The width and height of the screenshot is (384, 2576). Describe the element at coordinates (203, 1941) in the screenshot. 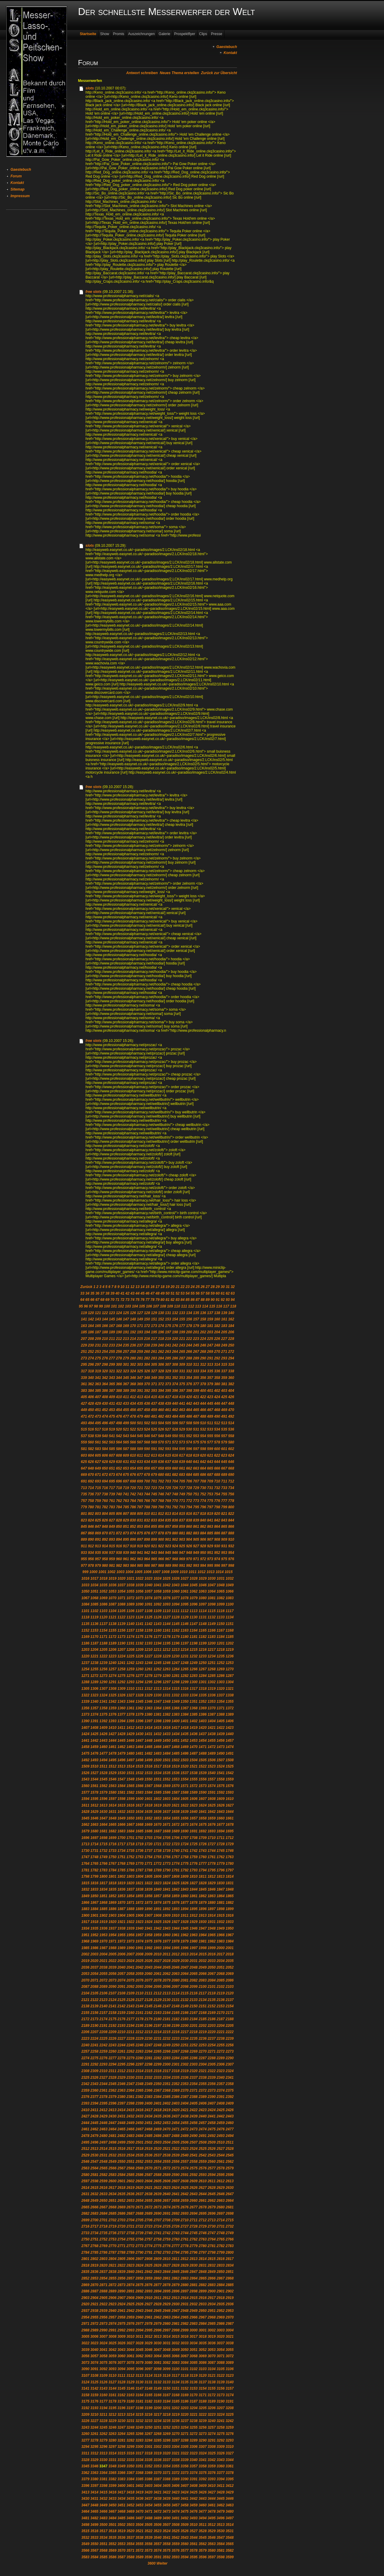

I see `1981` at that location.